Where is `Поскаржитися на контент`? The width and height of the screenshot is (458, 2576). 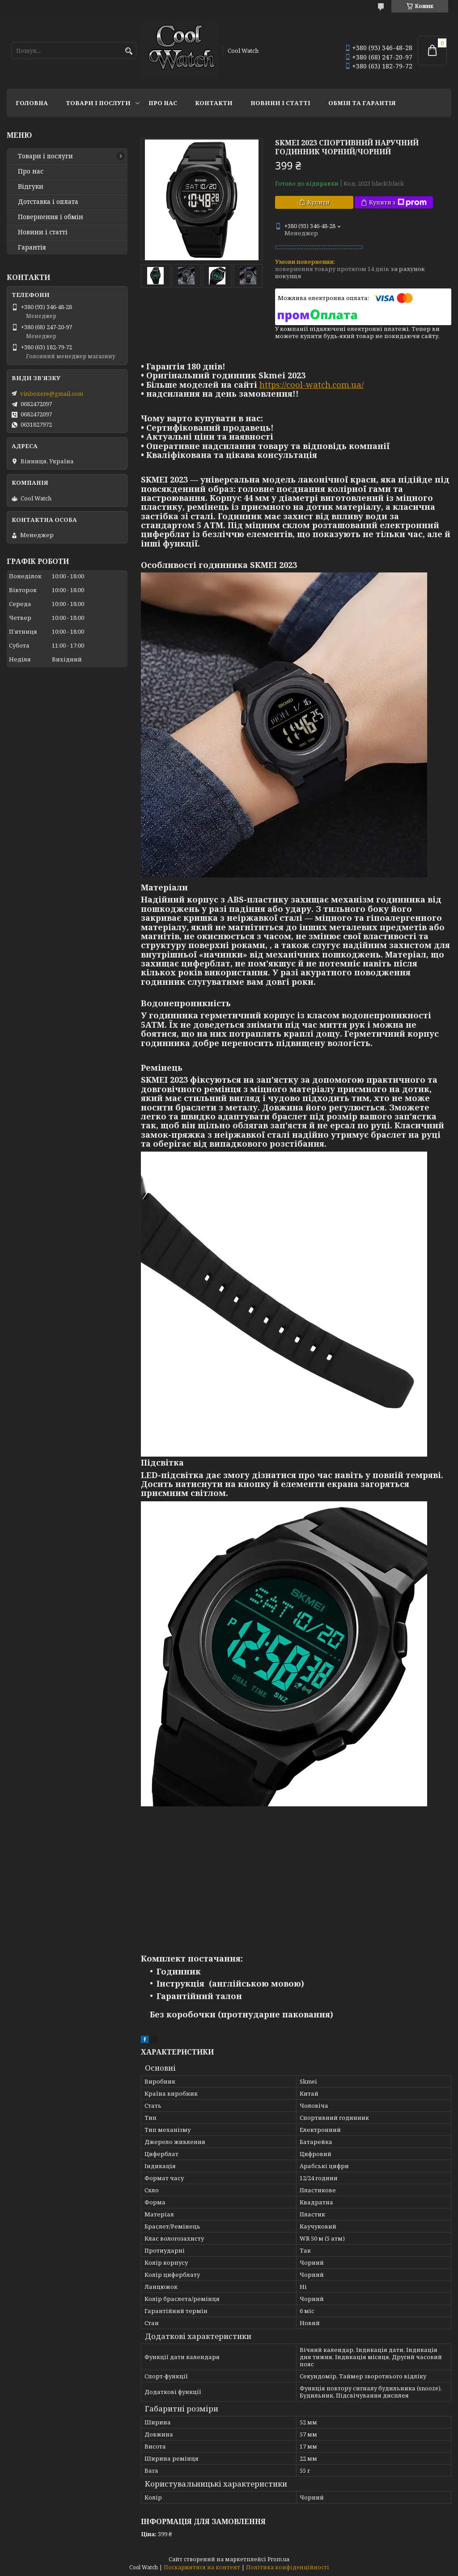
Поскаржитися на контент is located at coordinates (202, 2567).